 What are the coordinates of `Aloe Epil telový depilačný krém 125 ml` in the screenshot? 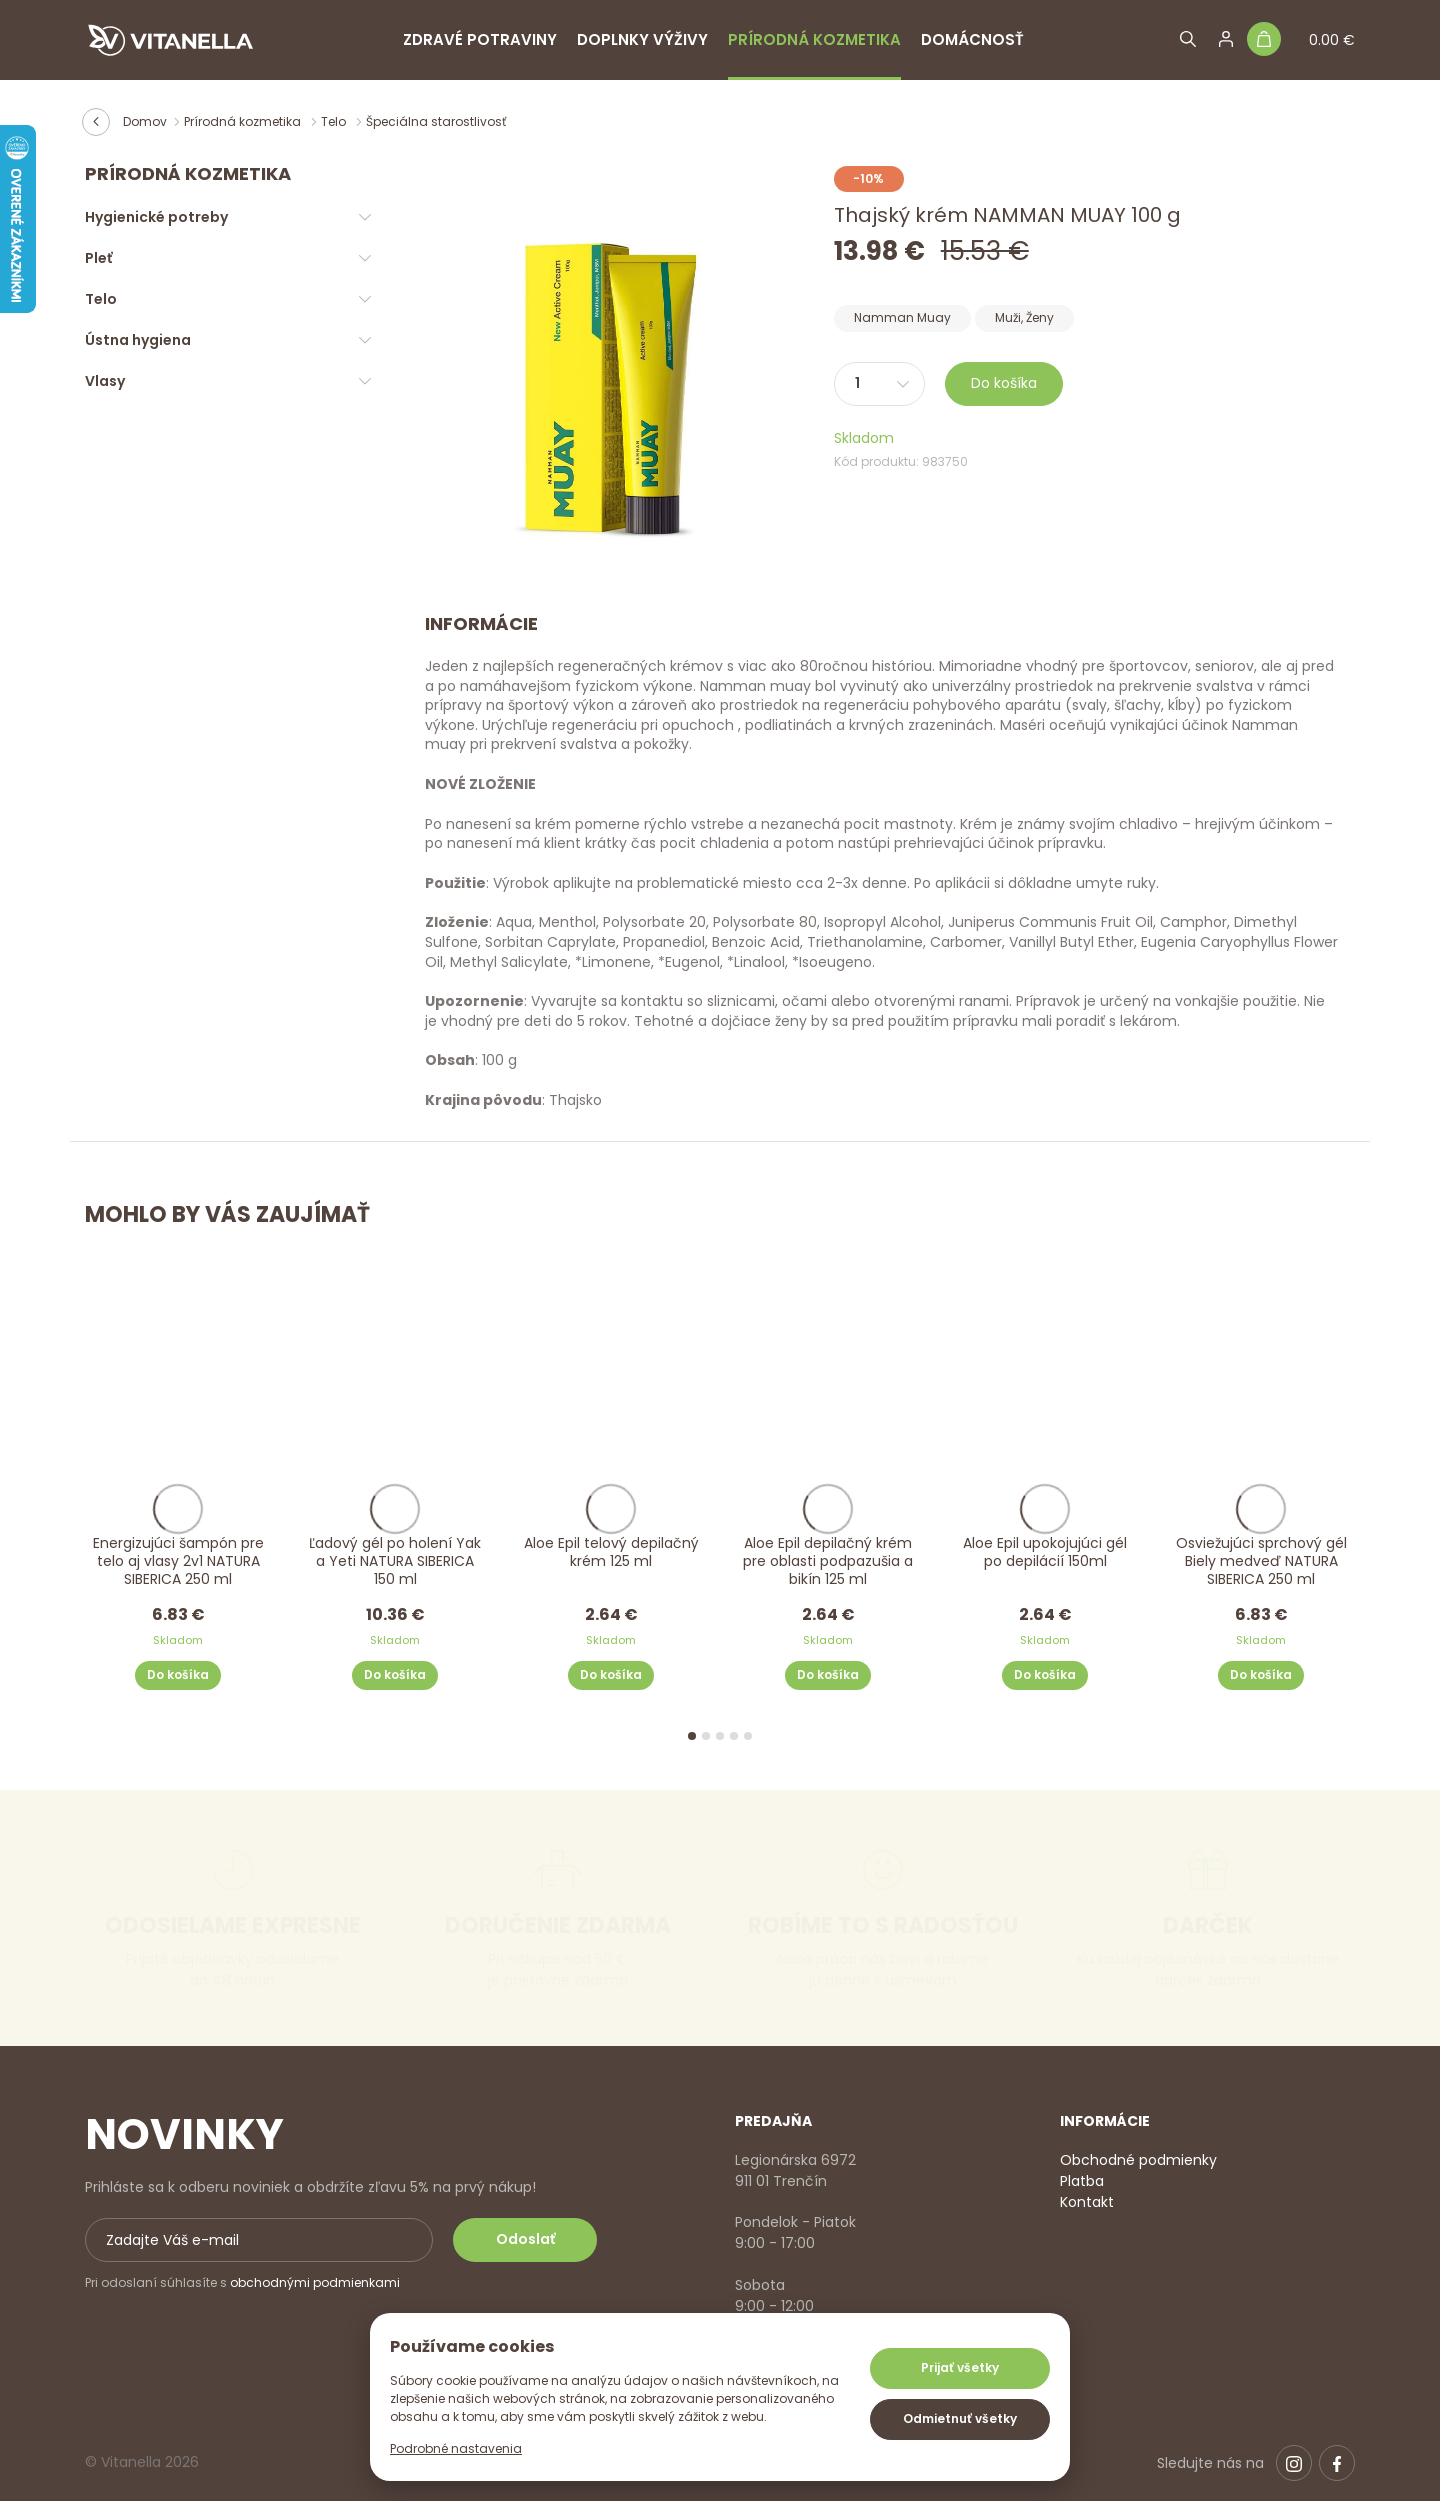 It's located at (611, 1551).